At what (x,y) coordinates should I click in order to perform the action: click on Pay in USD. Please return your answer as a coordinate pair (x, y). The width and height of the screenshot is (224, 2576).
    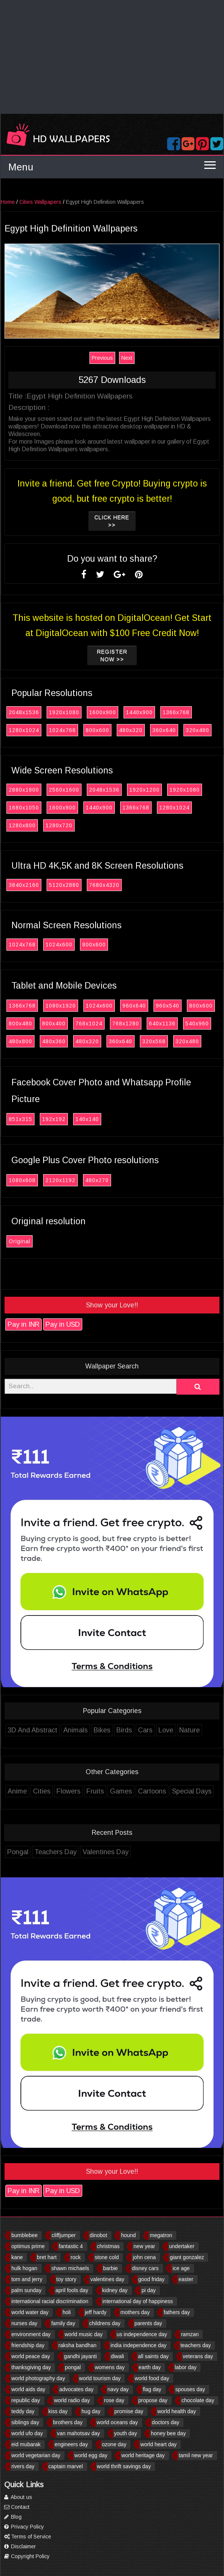
    Looking at the image, I should click on (64, 1324).